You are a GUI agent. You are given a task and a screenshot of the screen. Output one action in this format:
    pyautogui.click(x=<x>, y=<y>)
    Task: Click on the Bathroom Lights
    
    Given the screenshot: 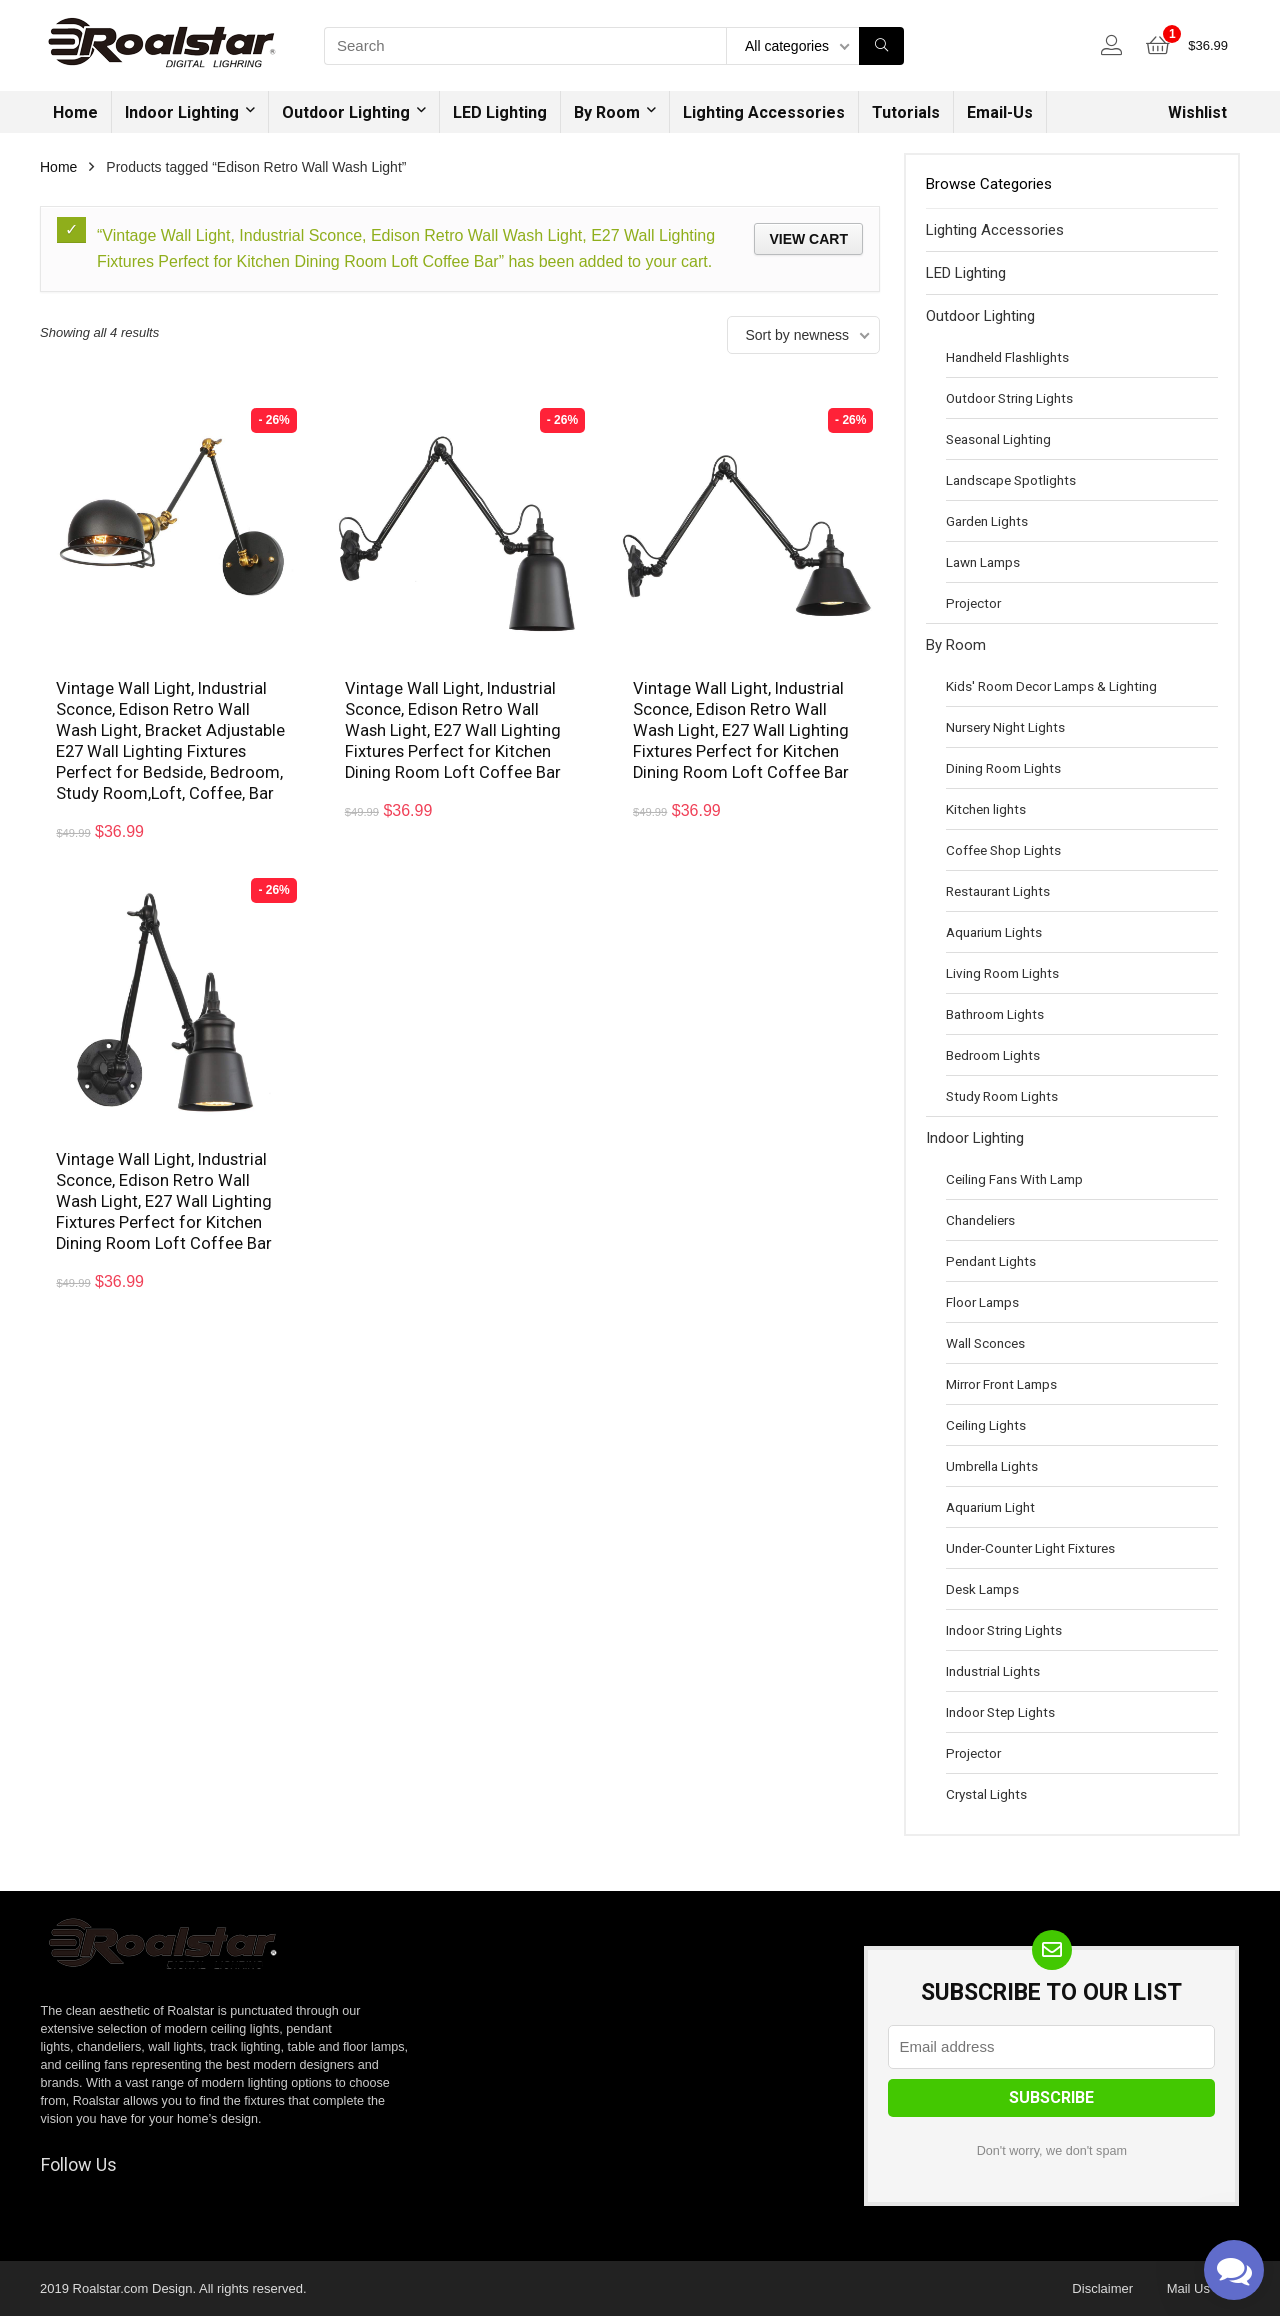 What is the action you would take?
    pyautogui.click(x=995, y=1014)
    